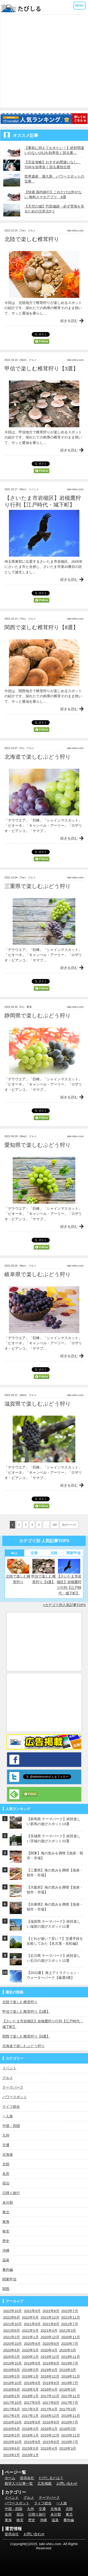  I want to click on 九州, so click(5, 2135).